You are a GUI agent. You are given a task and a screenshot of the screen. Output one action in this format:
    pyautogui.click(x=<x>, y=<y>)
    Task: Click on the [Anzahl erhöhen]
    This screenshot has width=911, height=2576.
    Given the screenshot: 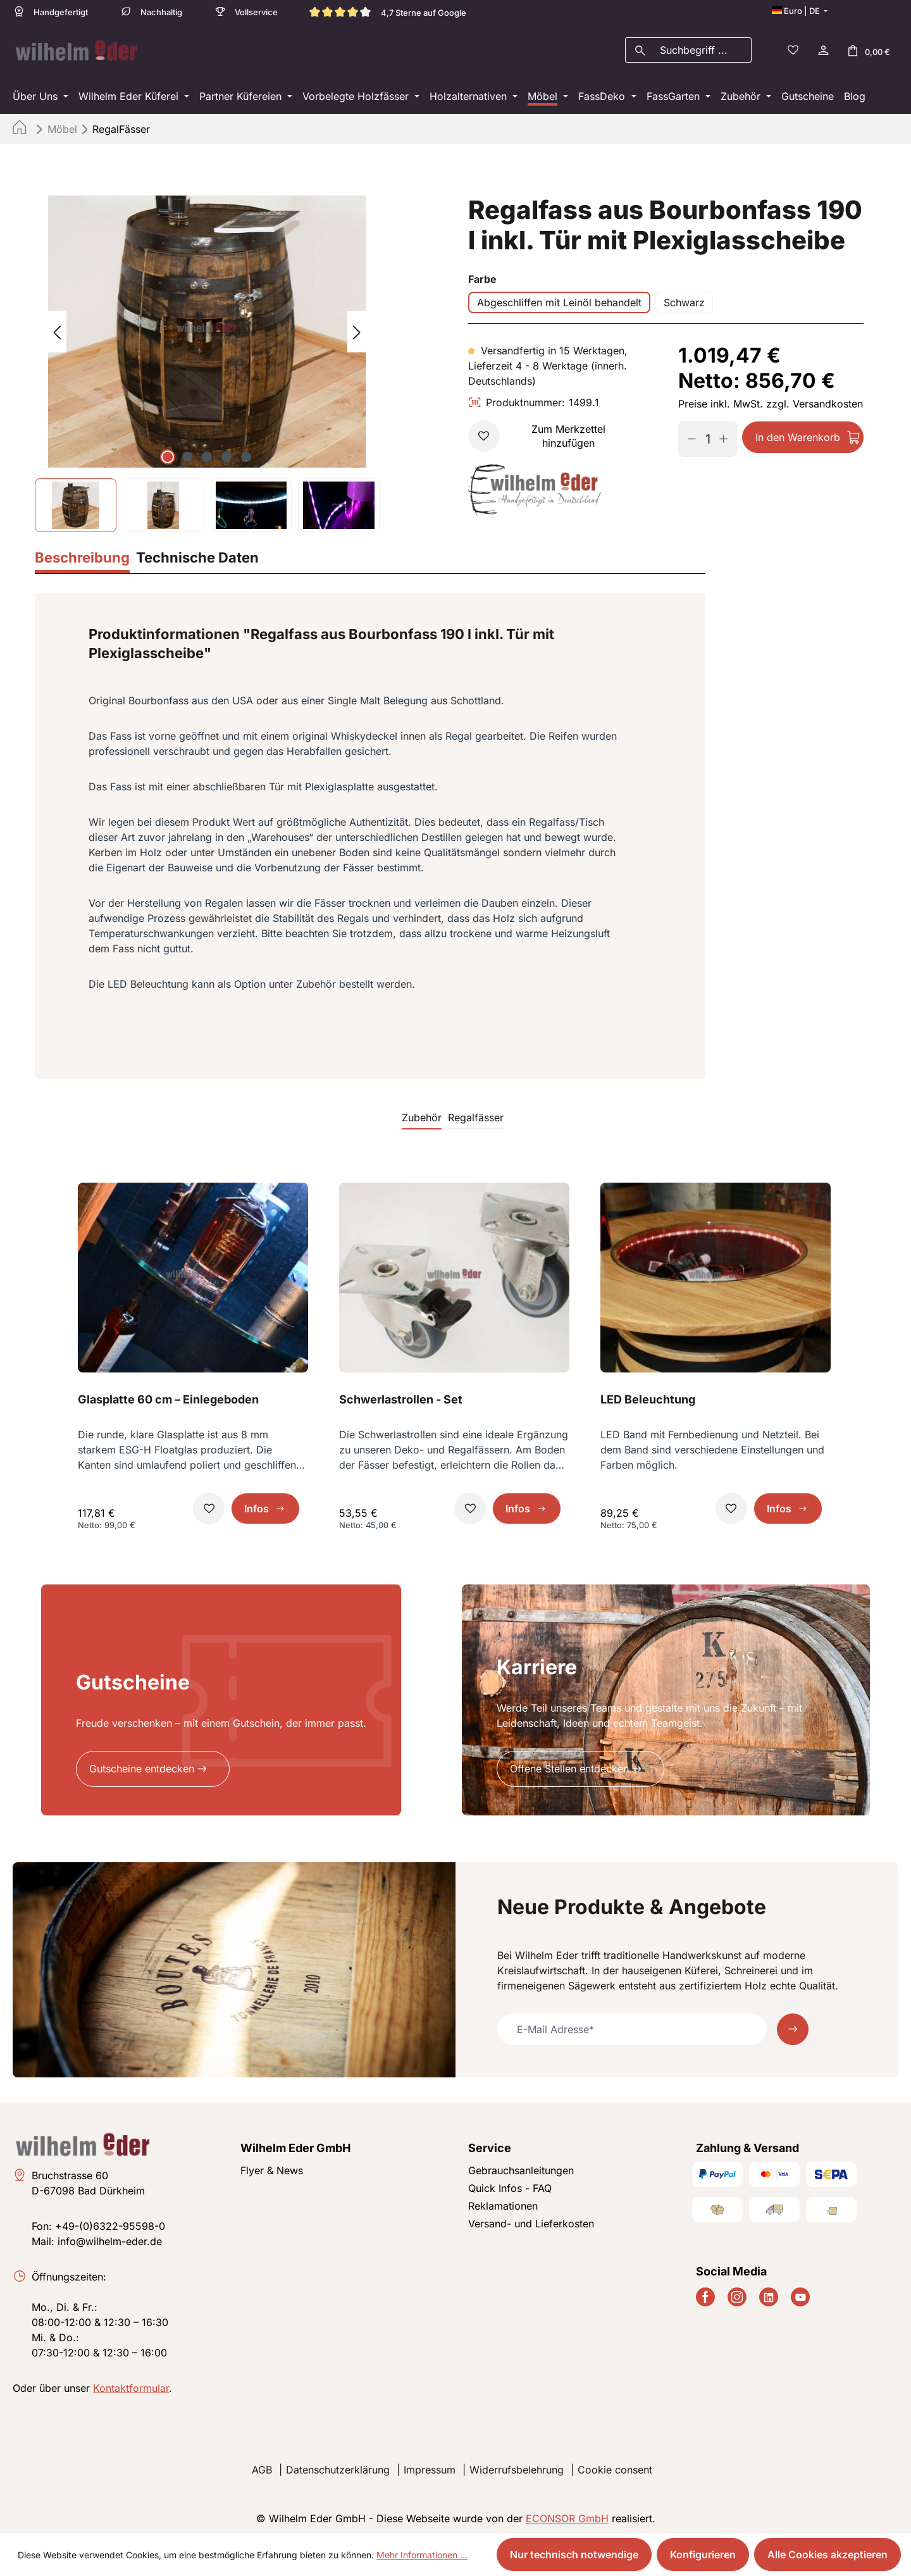 What is the action you would take?
    pyautogui.click(x=728, y=435)
    